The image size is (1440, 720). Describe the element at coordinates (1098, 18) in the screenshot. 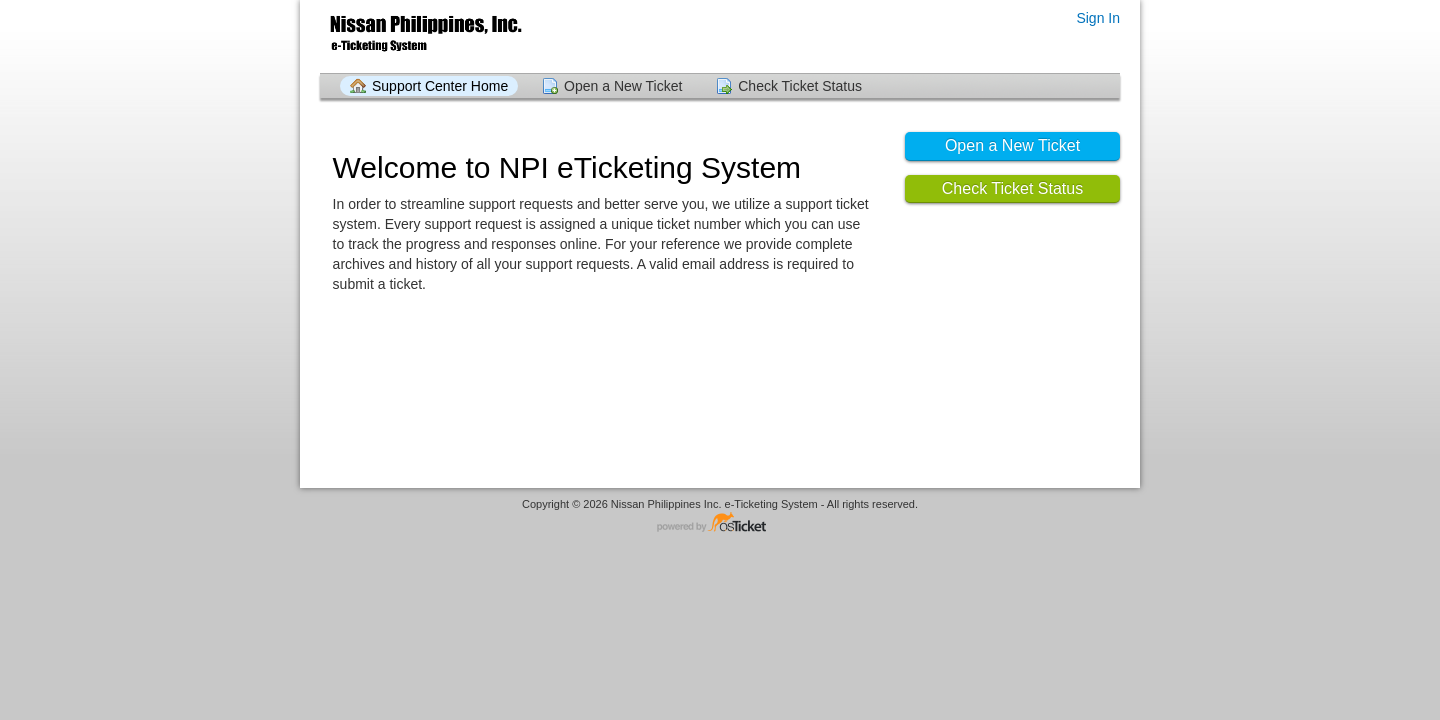

I see `Sign In` at that location.